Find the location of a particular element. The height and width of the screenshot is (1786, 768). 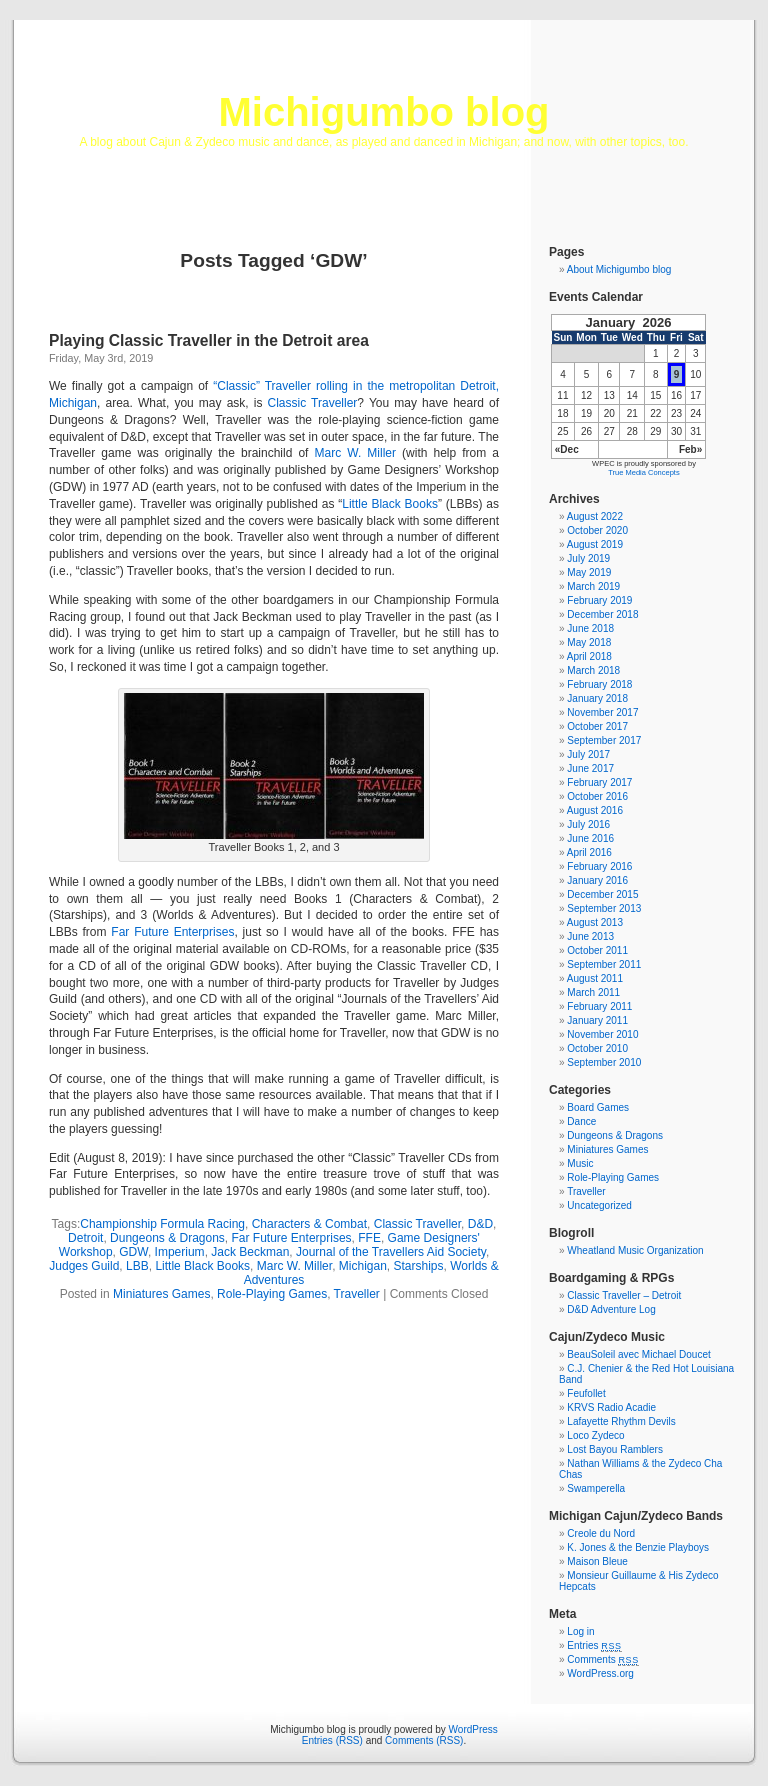

Michigan is located at coordinates (363, 1266).